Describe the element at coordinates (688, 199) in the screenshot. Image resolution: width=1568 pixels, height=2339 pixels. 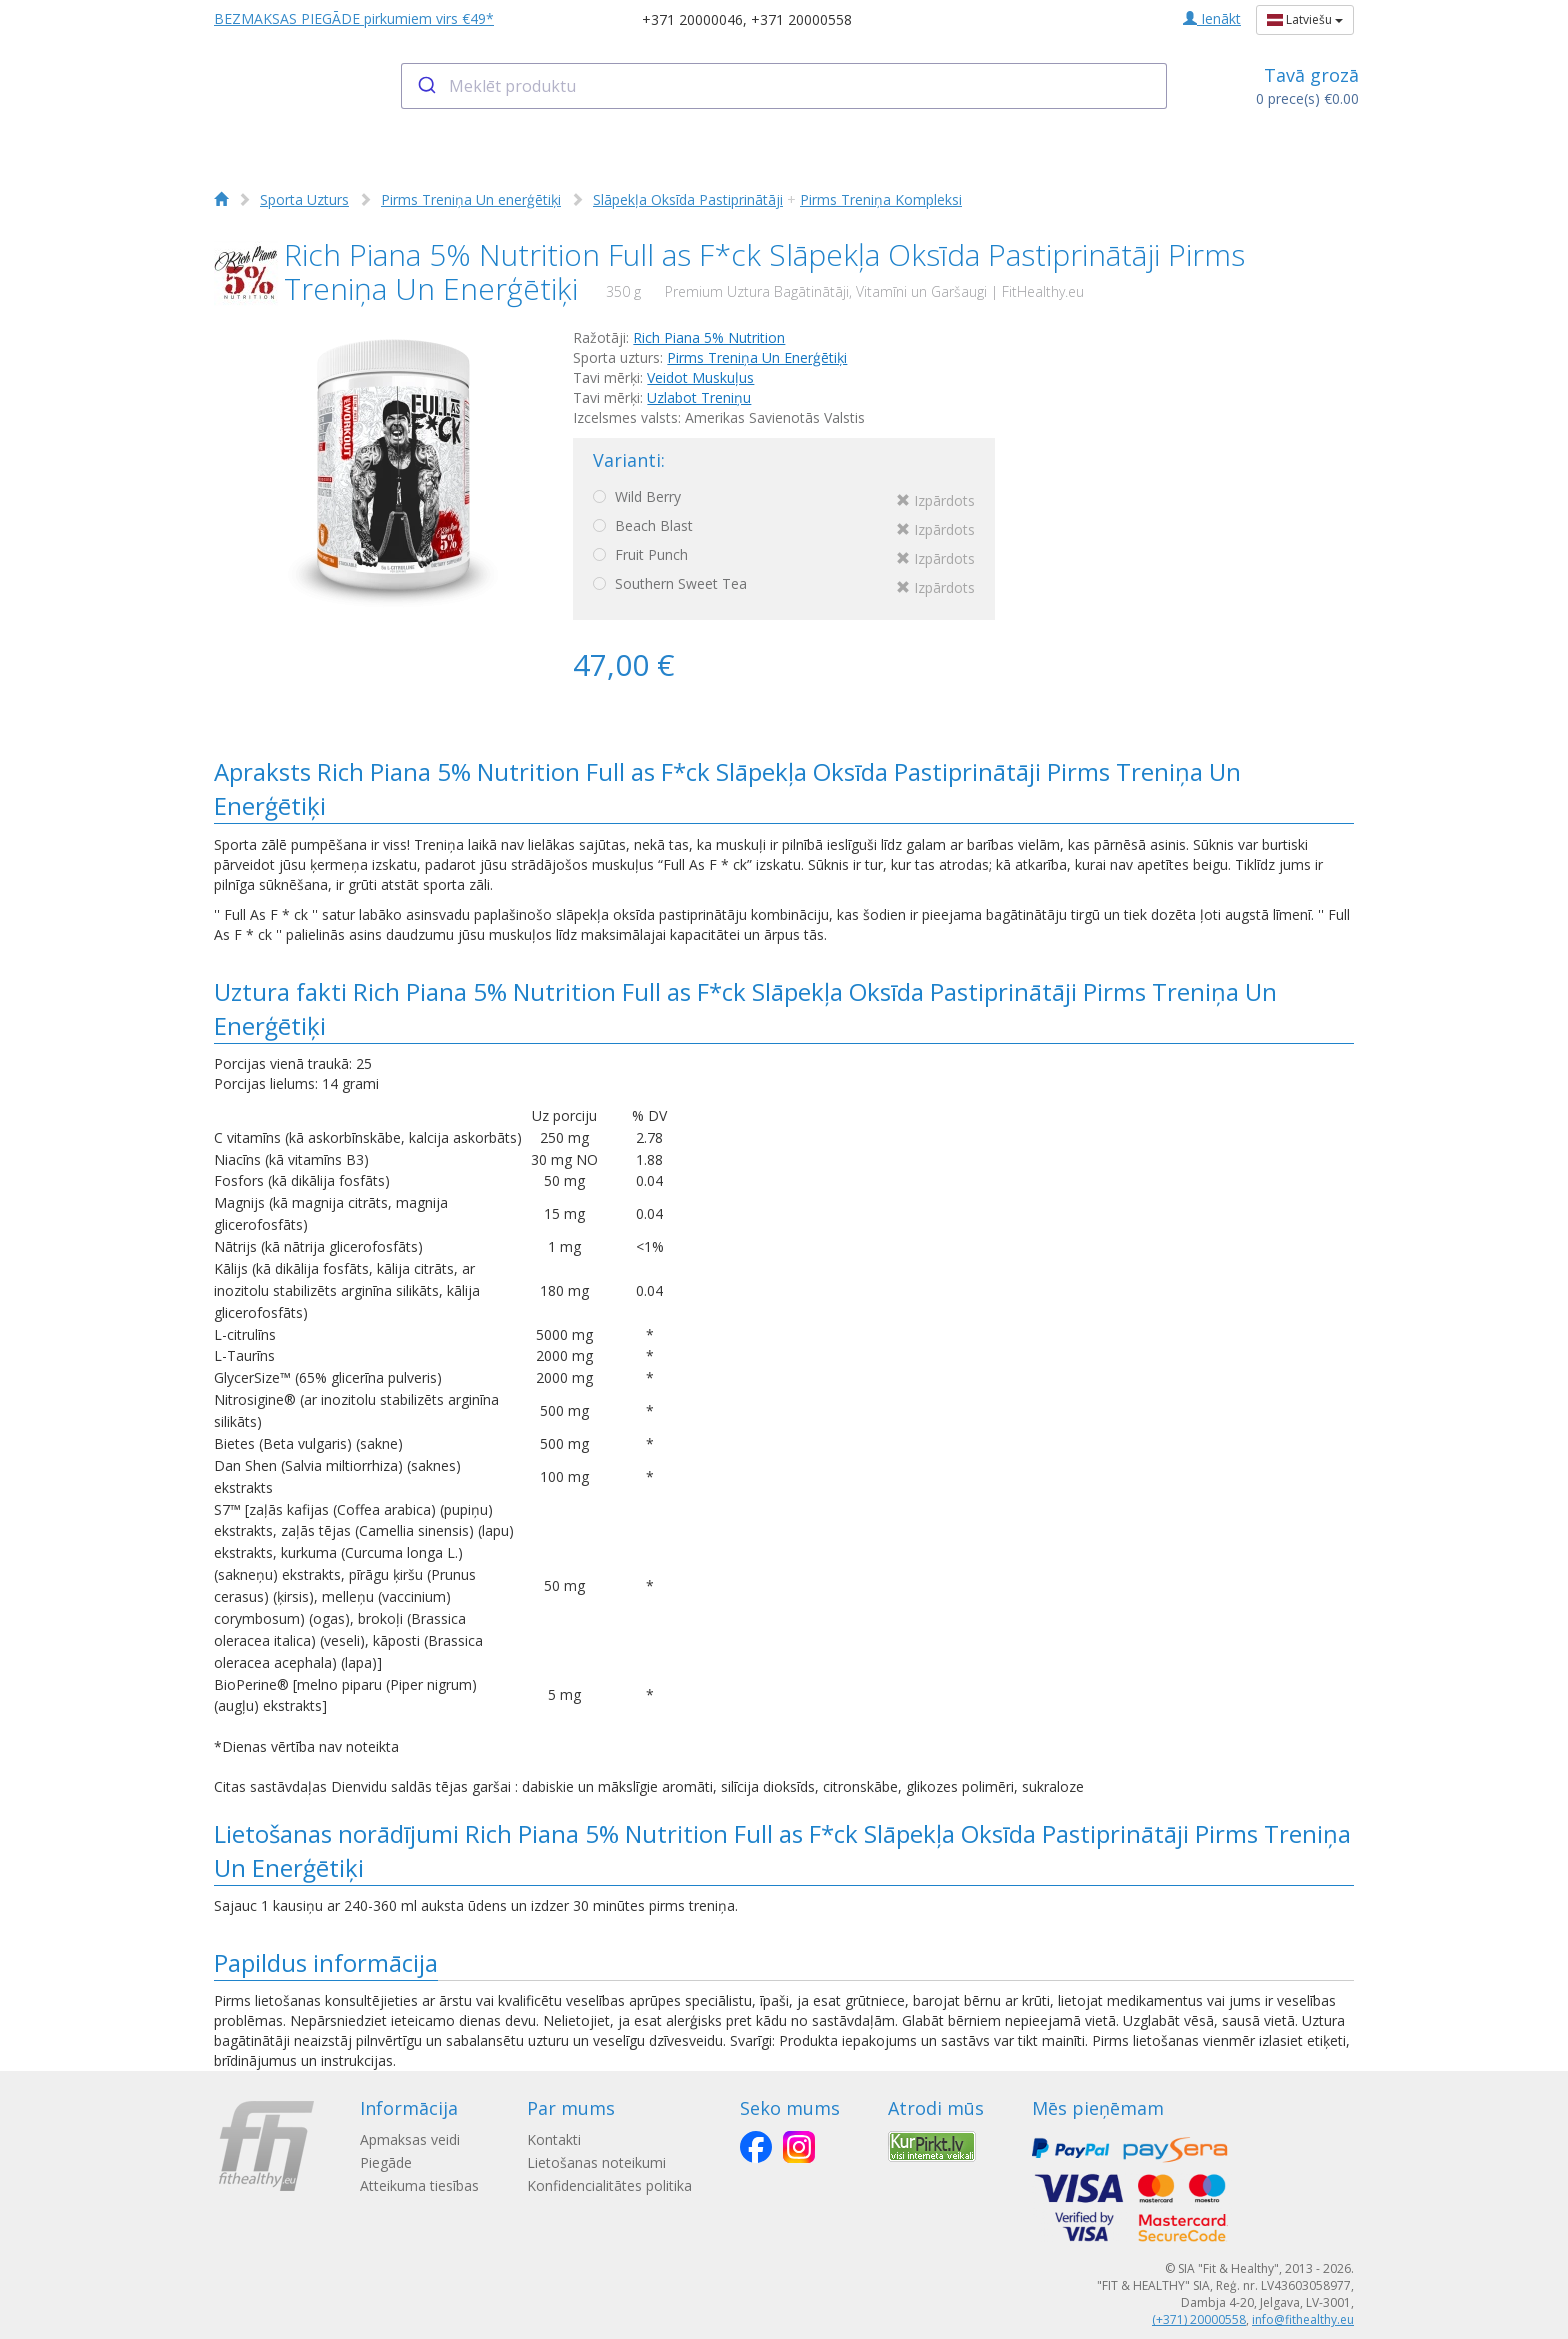
I see `Slāpekļa Oksīda Pastiprinātāji` at that location.